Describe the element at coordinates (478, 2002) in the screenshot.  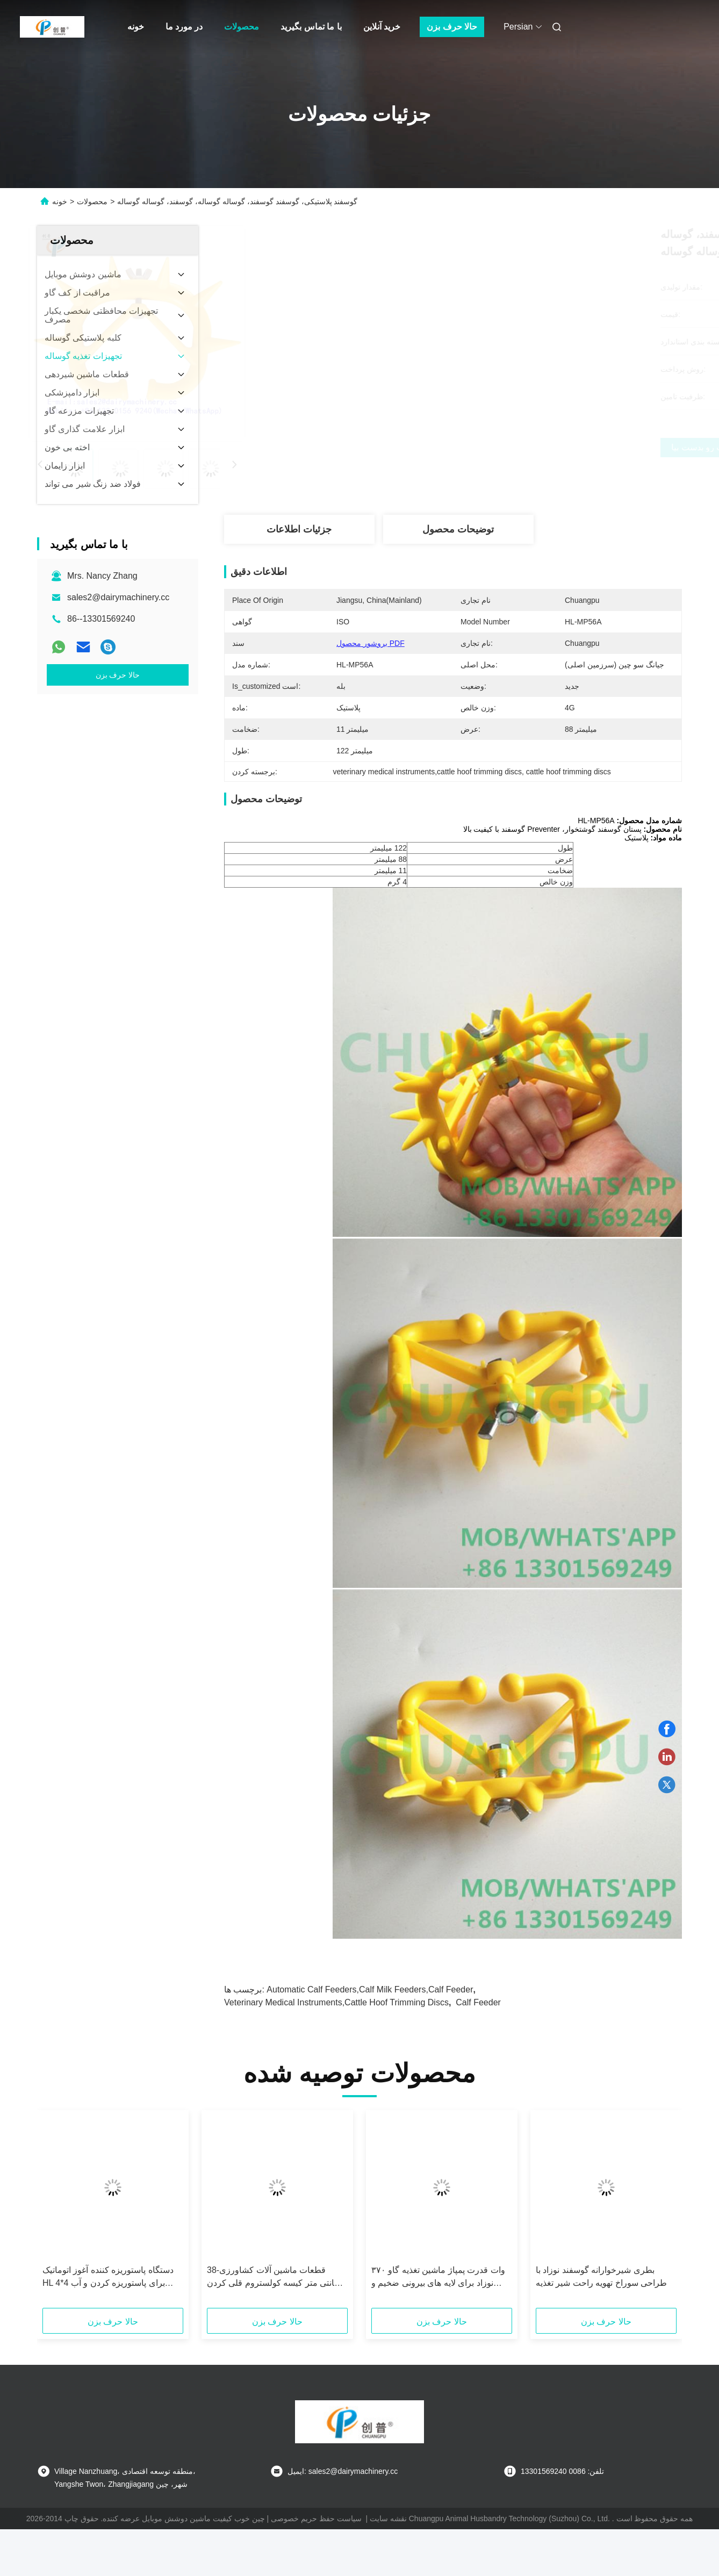
I see `calf feeder` at that location.